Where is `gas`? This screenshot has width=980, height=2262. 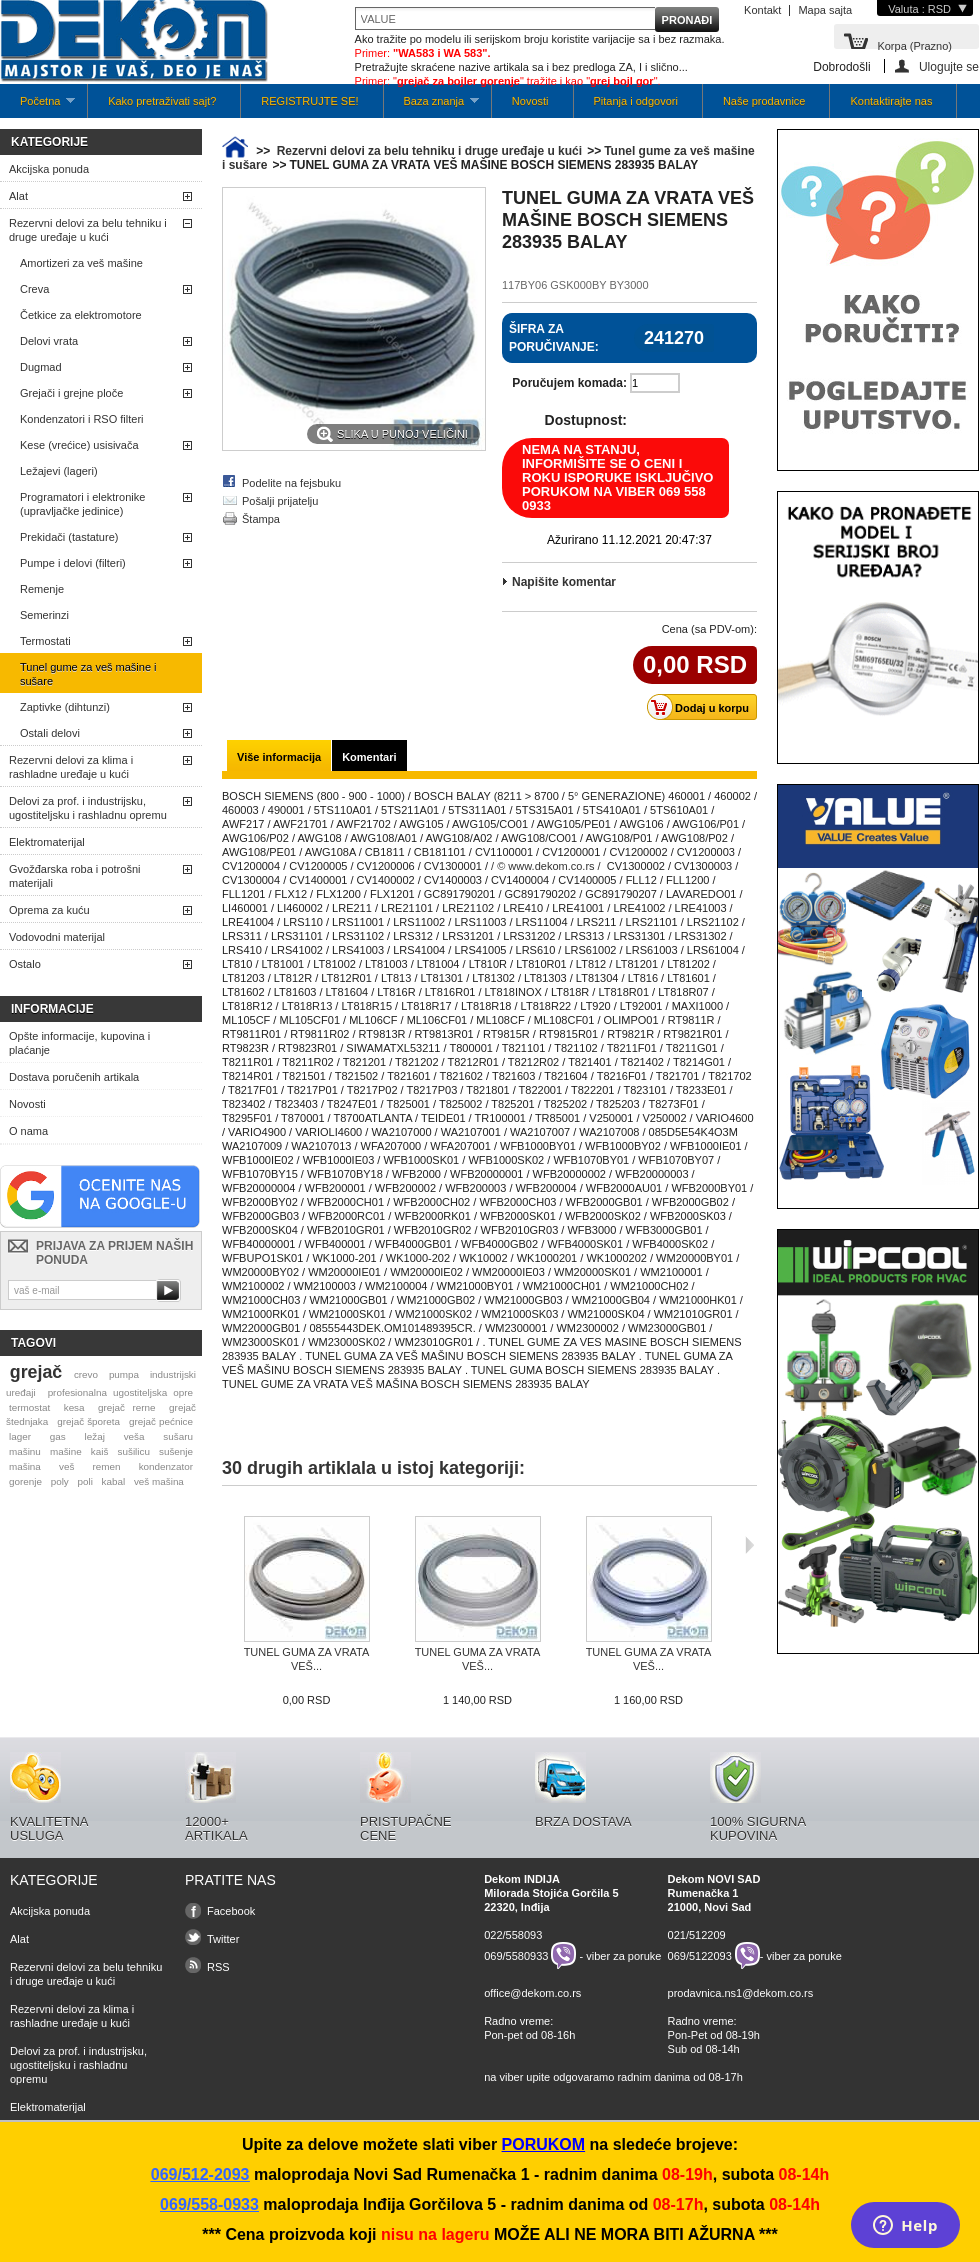
gas is located at coordinates (58, 1436).